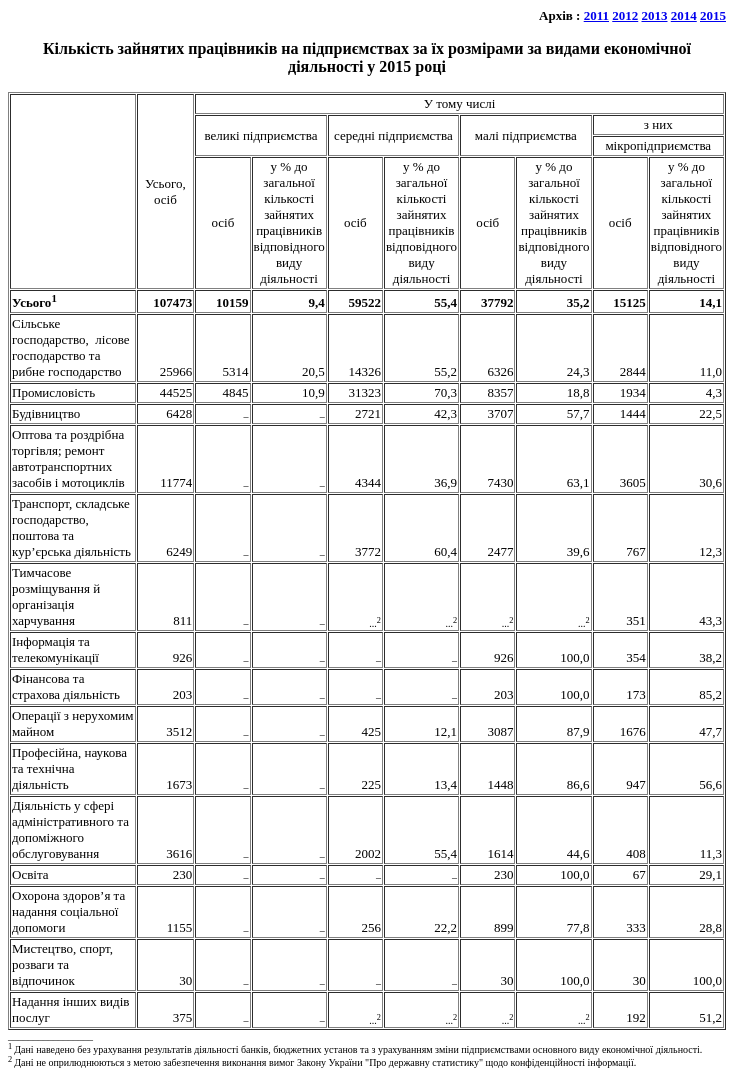  What do you see at coordinates (684, 15) in the screenshot?
I see `2014` at bounding box center [684, 15].